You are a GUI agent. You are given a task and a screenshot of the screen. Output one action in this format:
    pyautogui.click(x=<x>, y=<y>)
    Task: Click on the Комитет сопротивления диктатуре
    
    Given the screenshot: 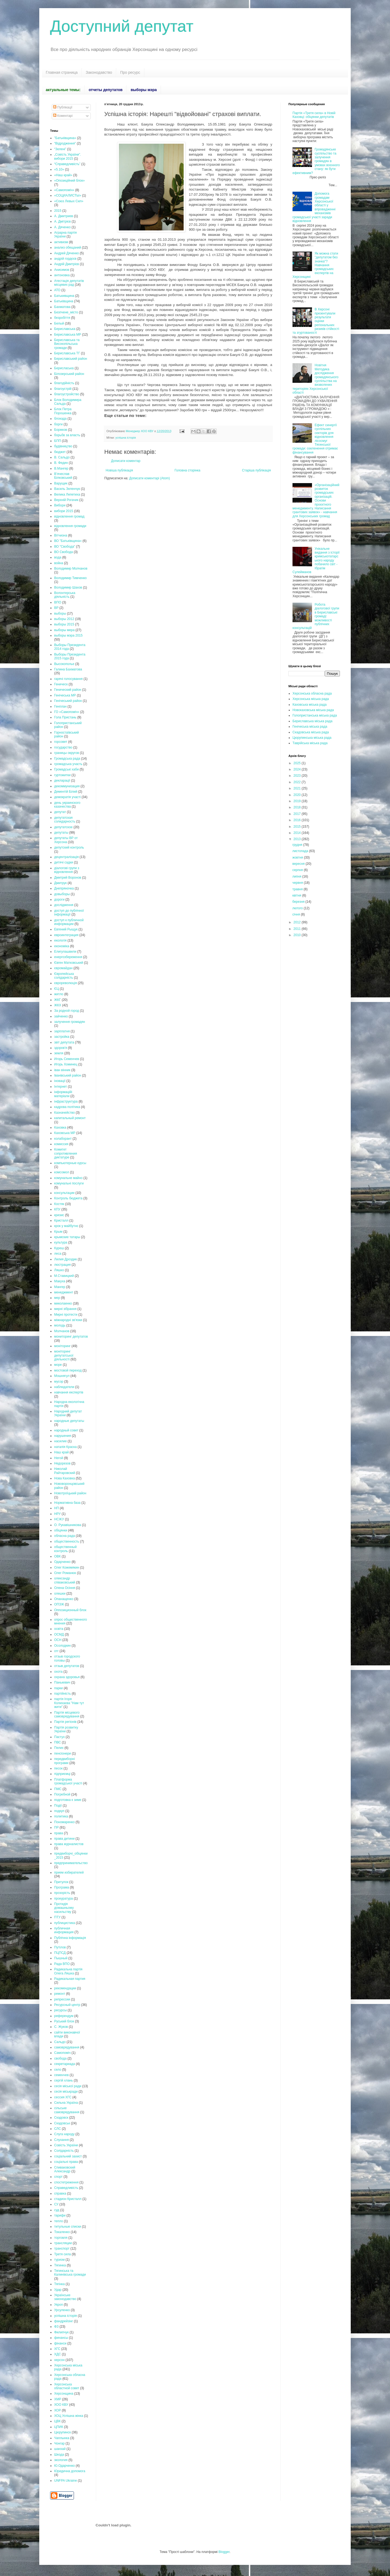 What is the action you would take?
    pyautogui.click(x=65, y=1153)
    